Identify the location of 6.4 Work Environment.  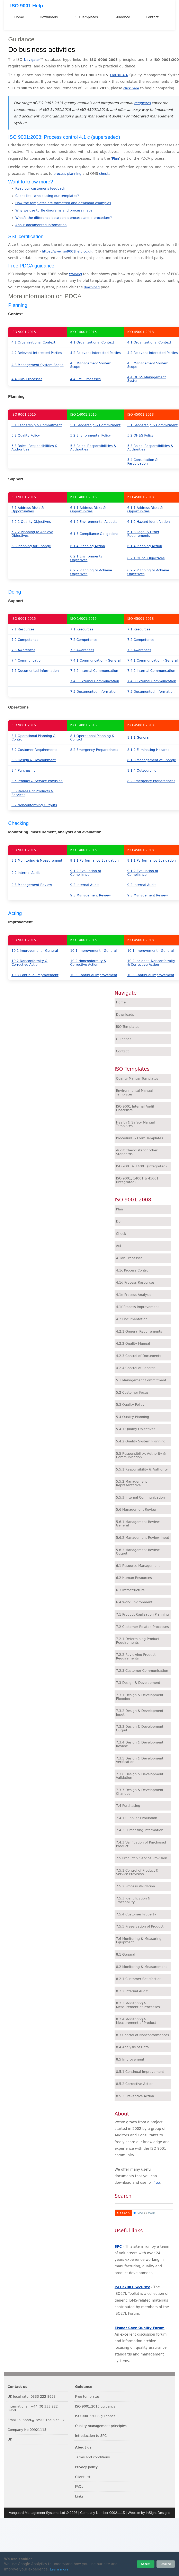
(134, 1602).